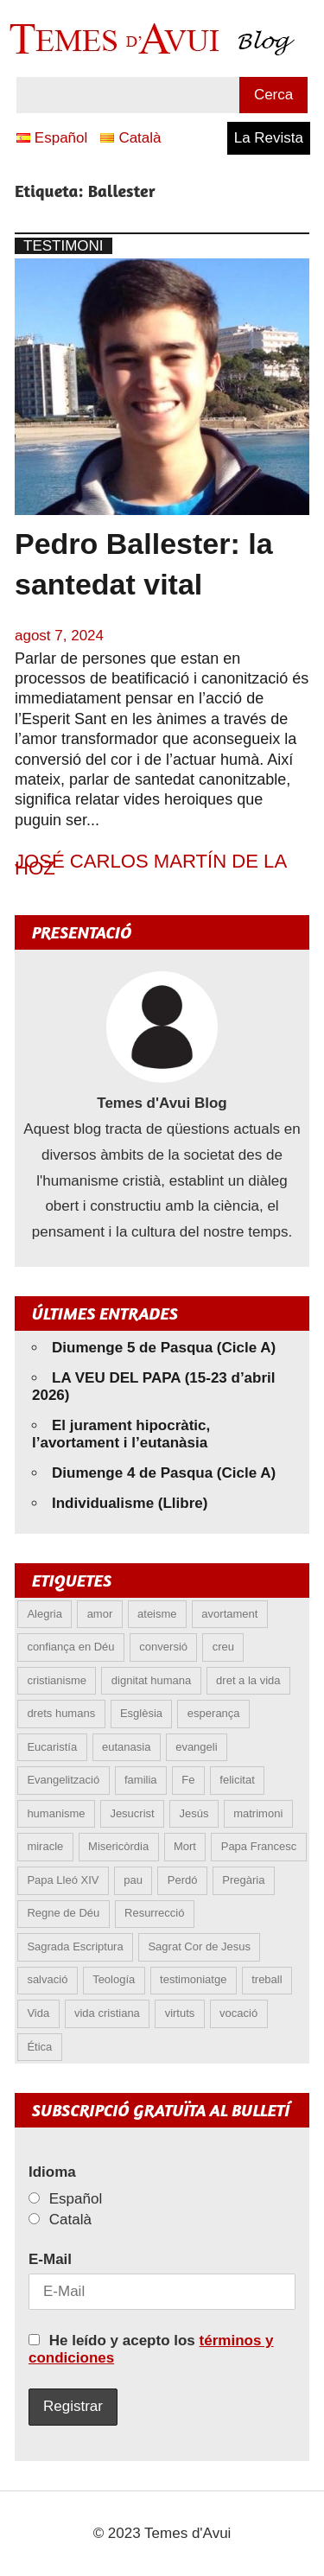 The width and height of the screenshot is (324, 2576). Describe the element at coordinates (157, 1613) in the screenshot. I see `ateisme [ateisme (5 elements)]` at that location.